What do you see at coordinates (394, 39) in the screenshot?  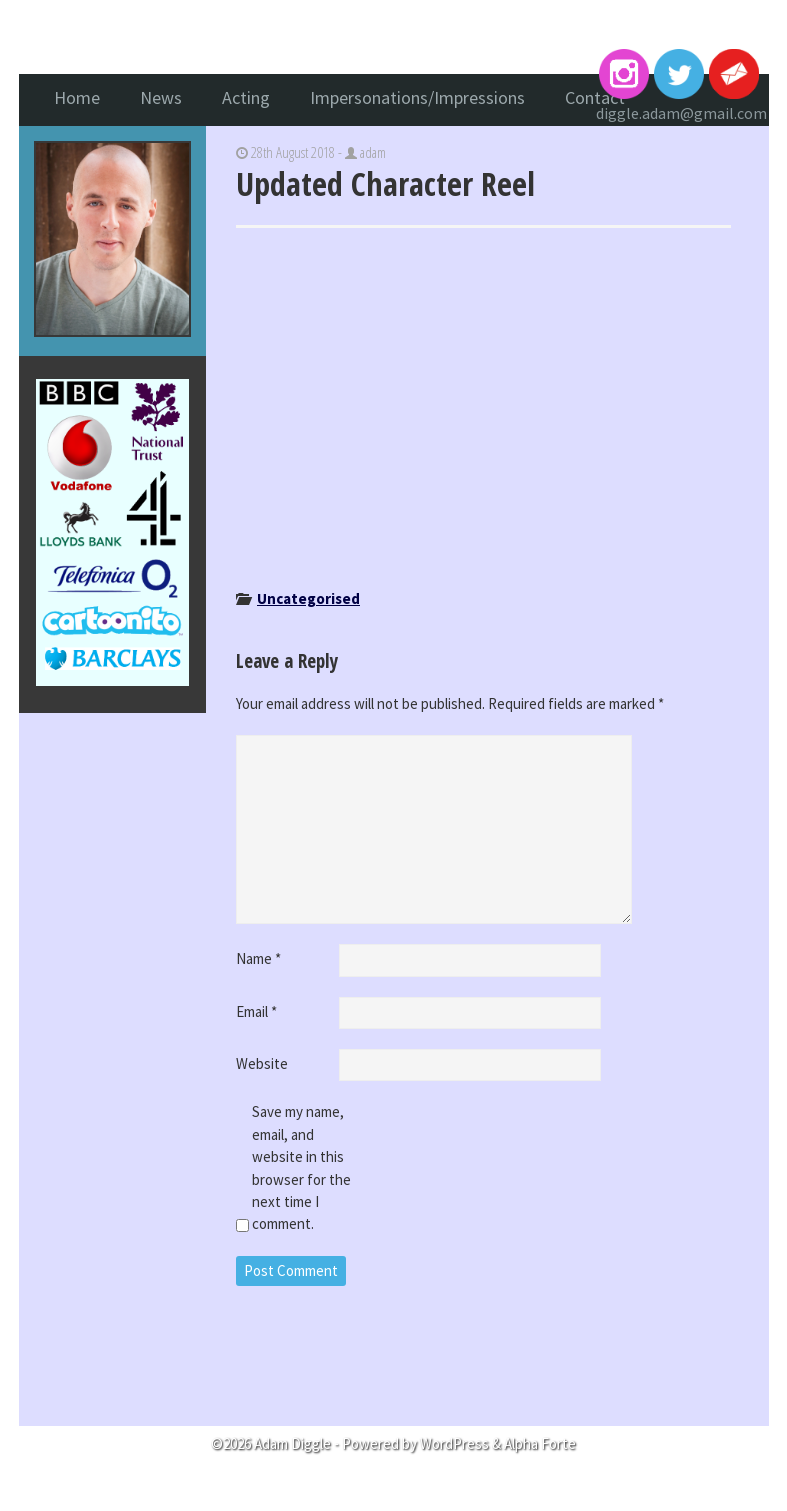 I see `Adam Diggle` at bounding box center [394, 39].